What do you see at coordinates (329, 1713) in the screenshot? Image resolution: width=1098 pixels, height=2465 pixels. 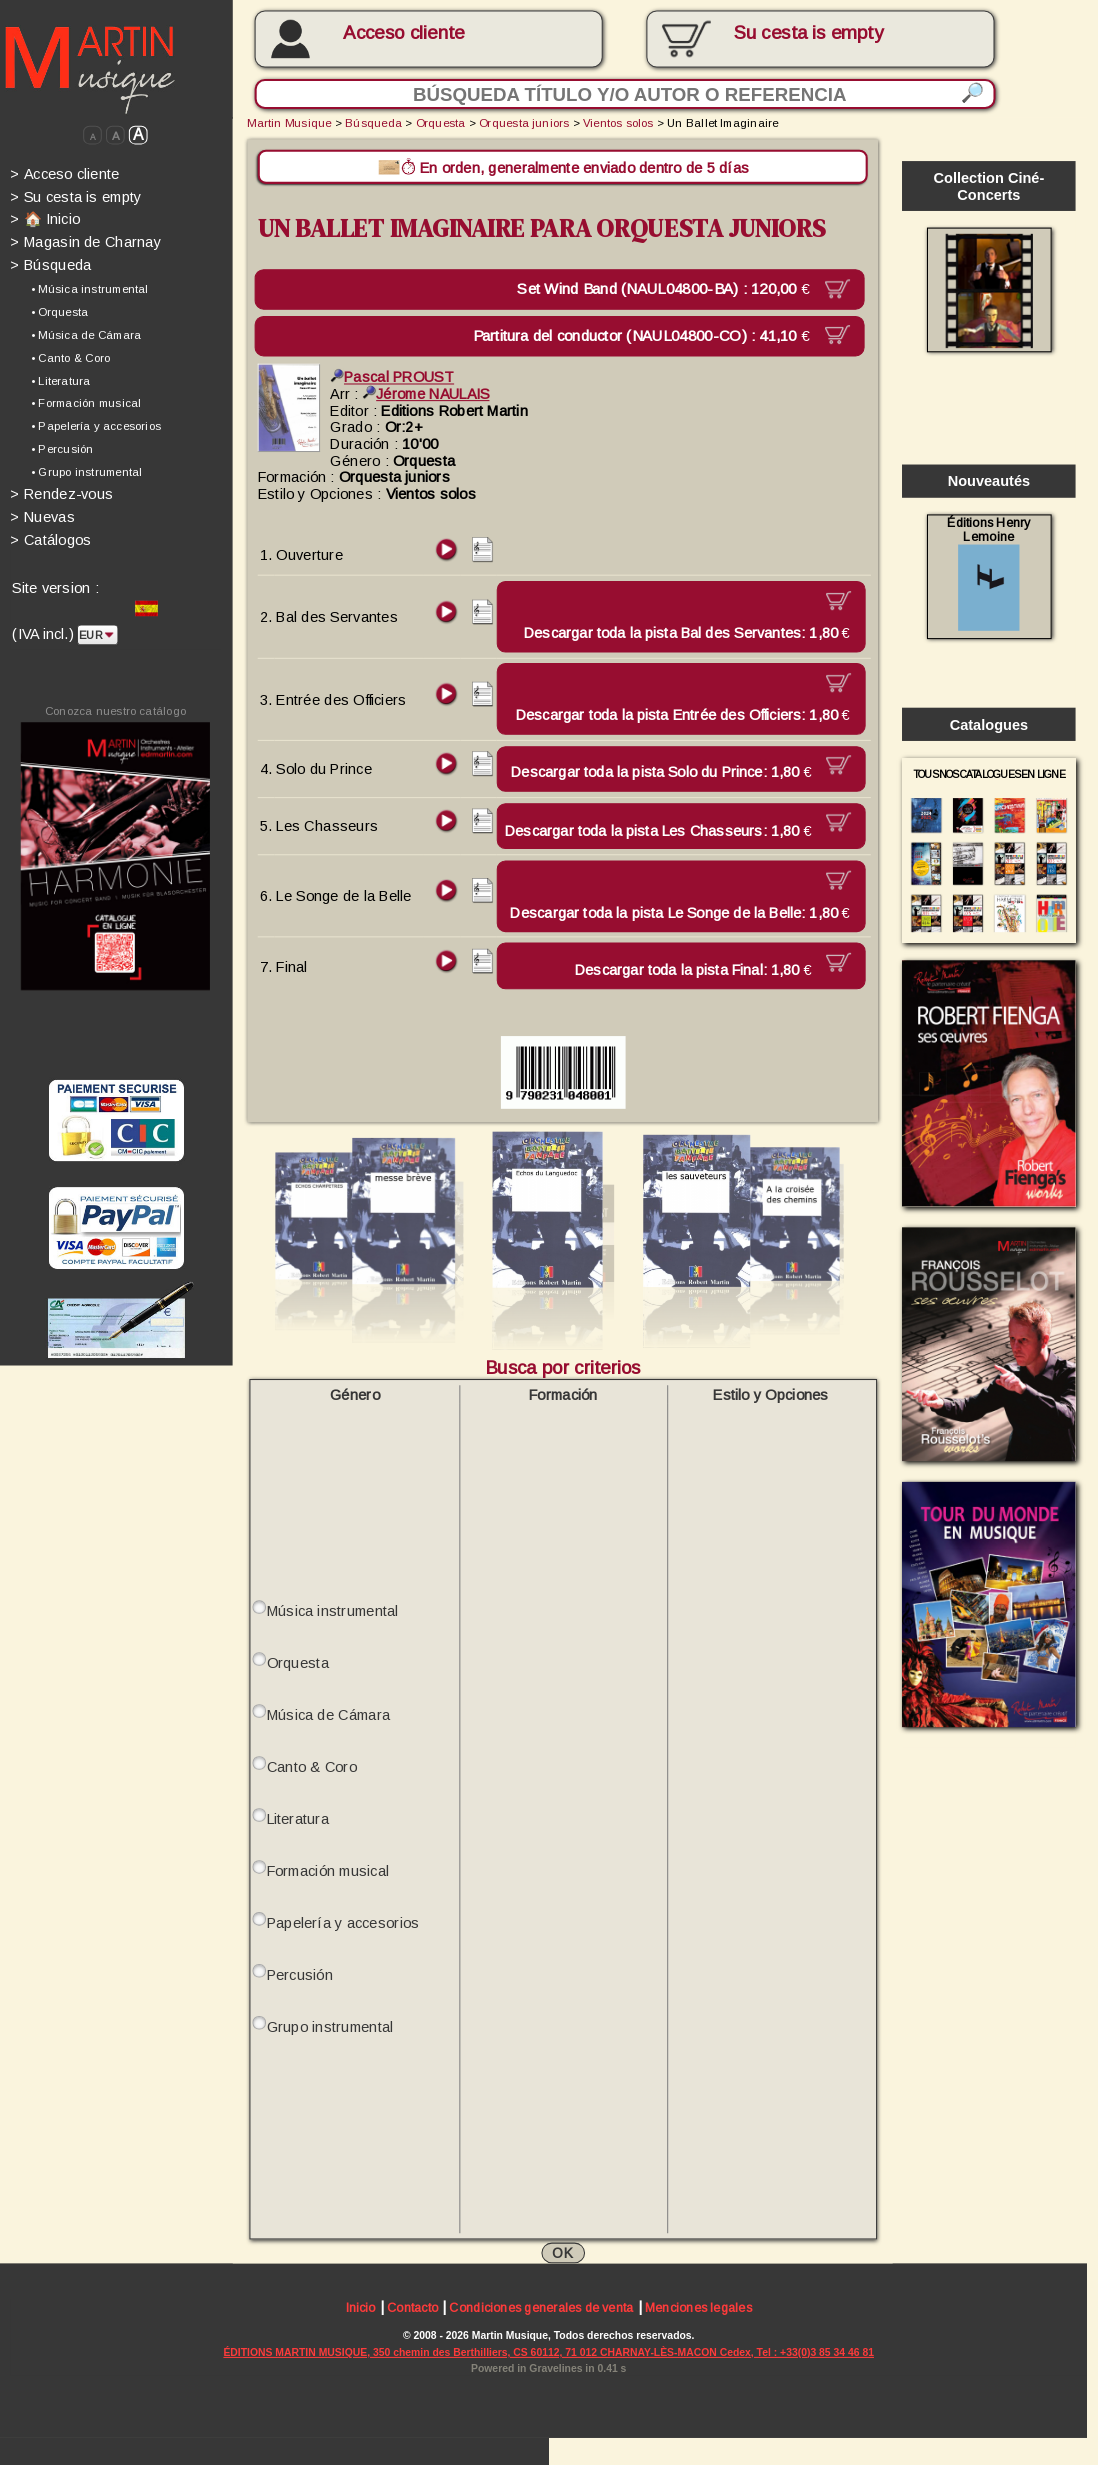 I see `Música de Cámara` at bounding box center [329, 1713].